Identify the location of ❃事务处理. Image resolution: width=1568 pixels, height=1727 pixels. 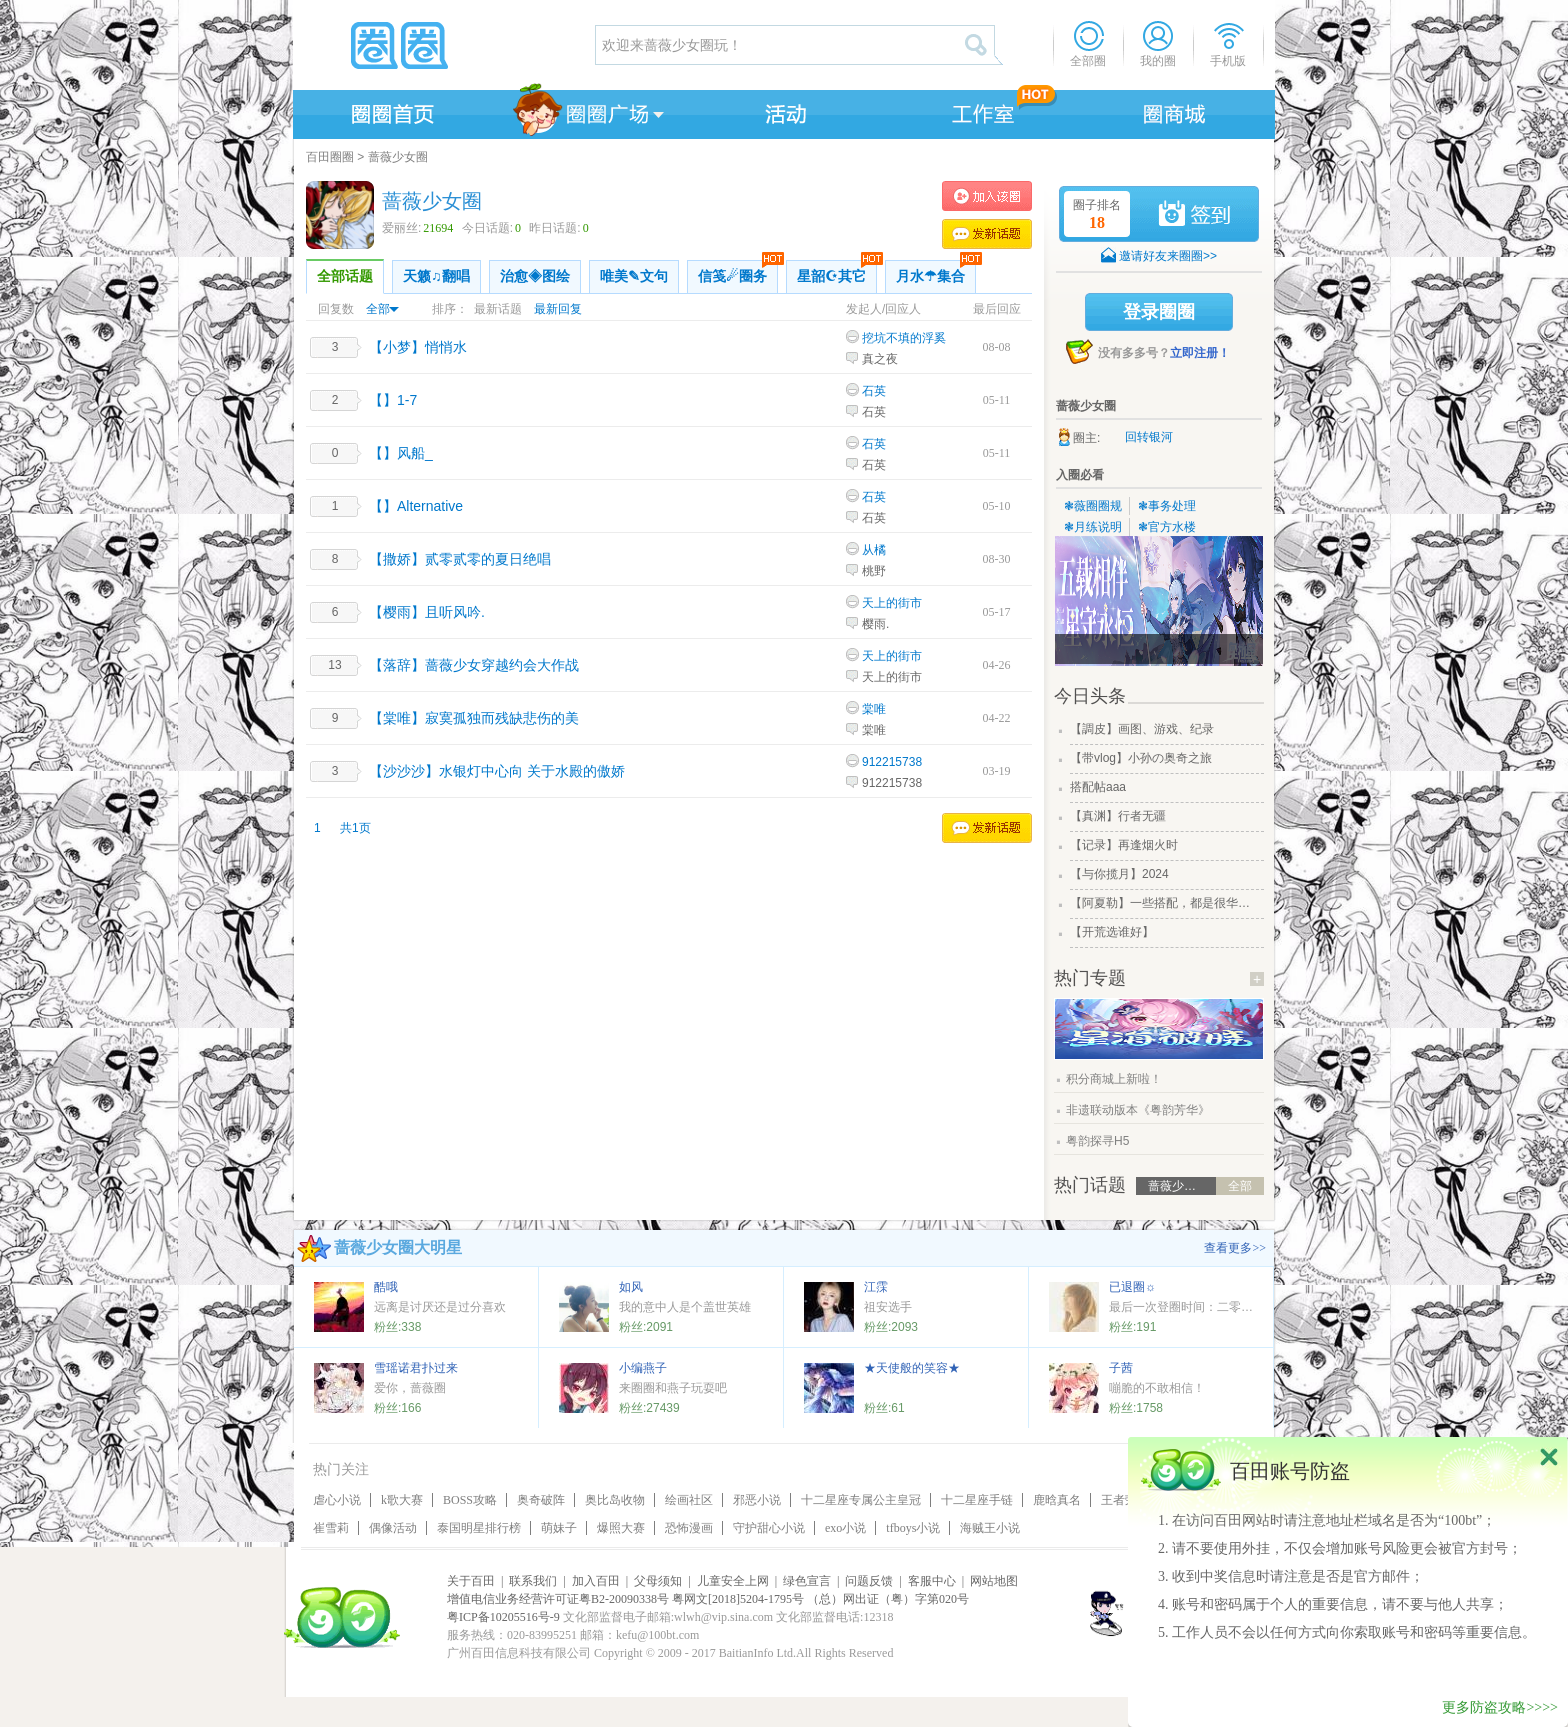
(1167, 506).